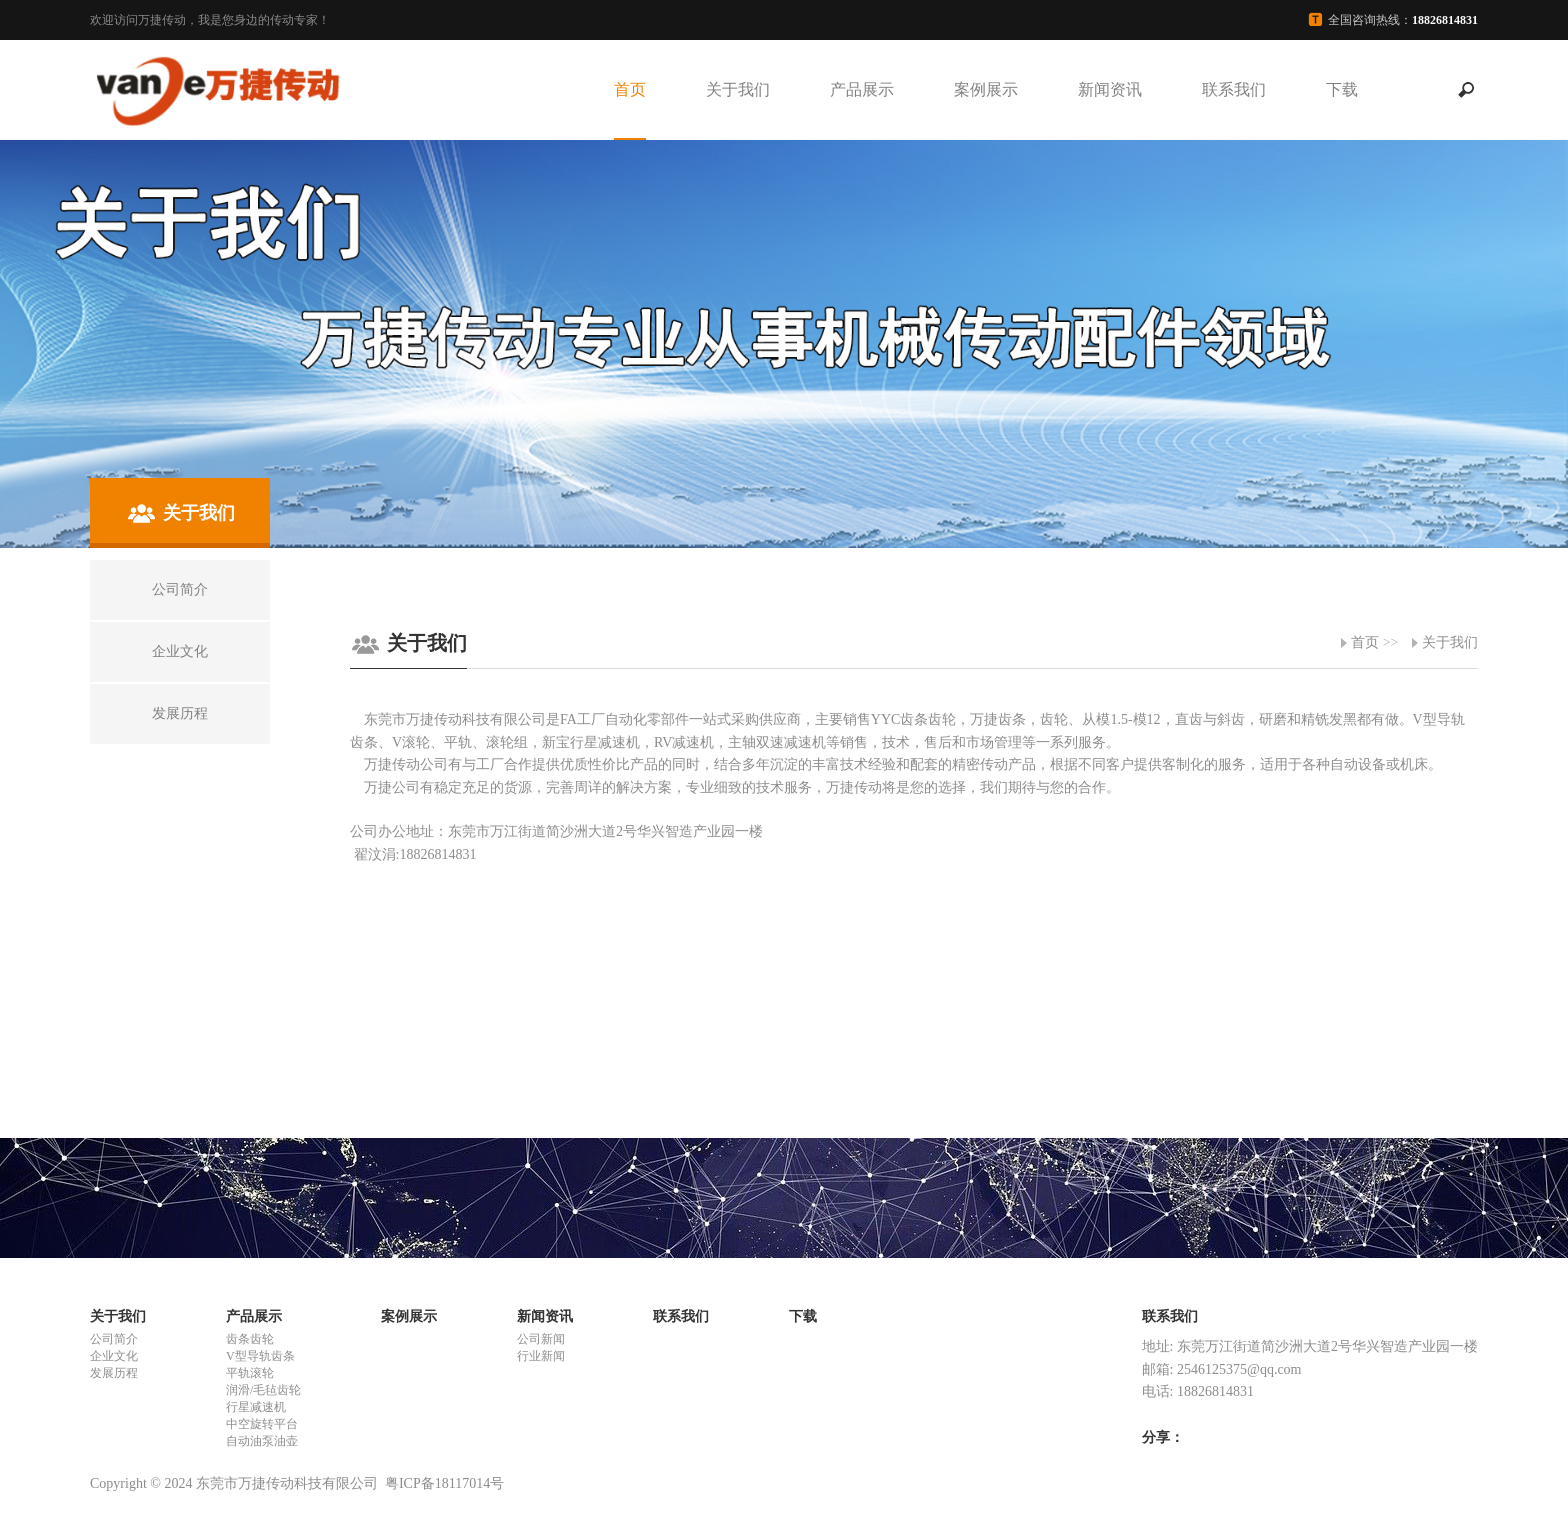  Describe the element at coordinates (1110, 89) in the screenshot. I see `新闻资讯` at that location.